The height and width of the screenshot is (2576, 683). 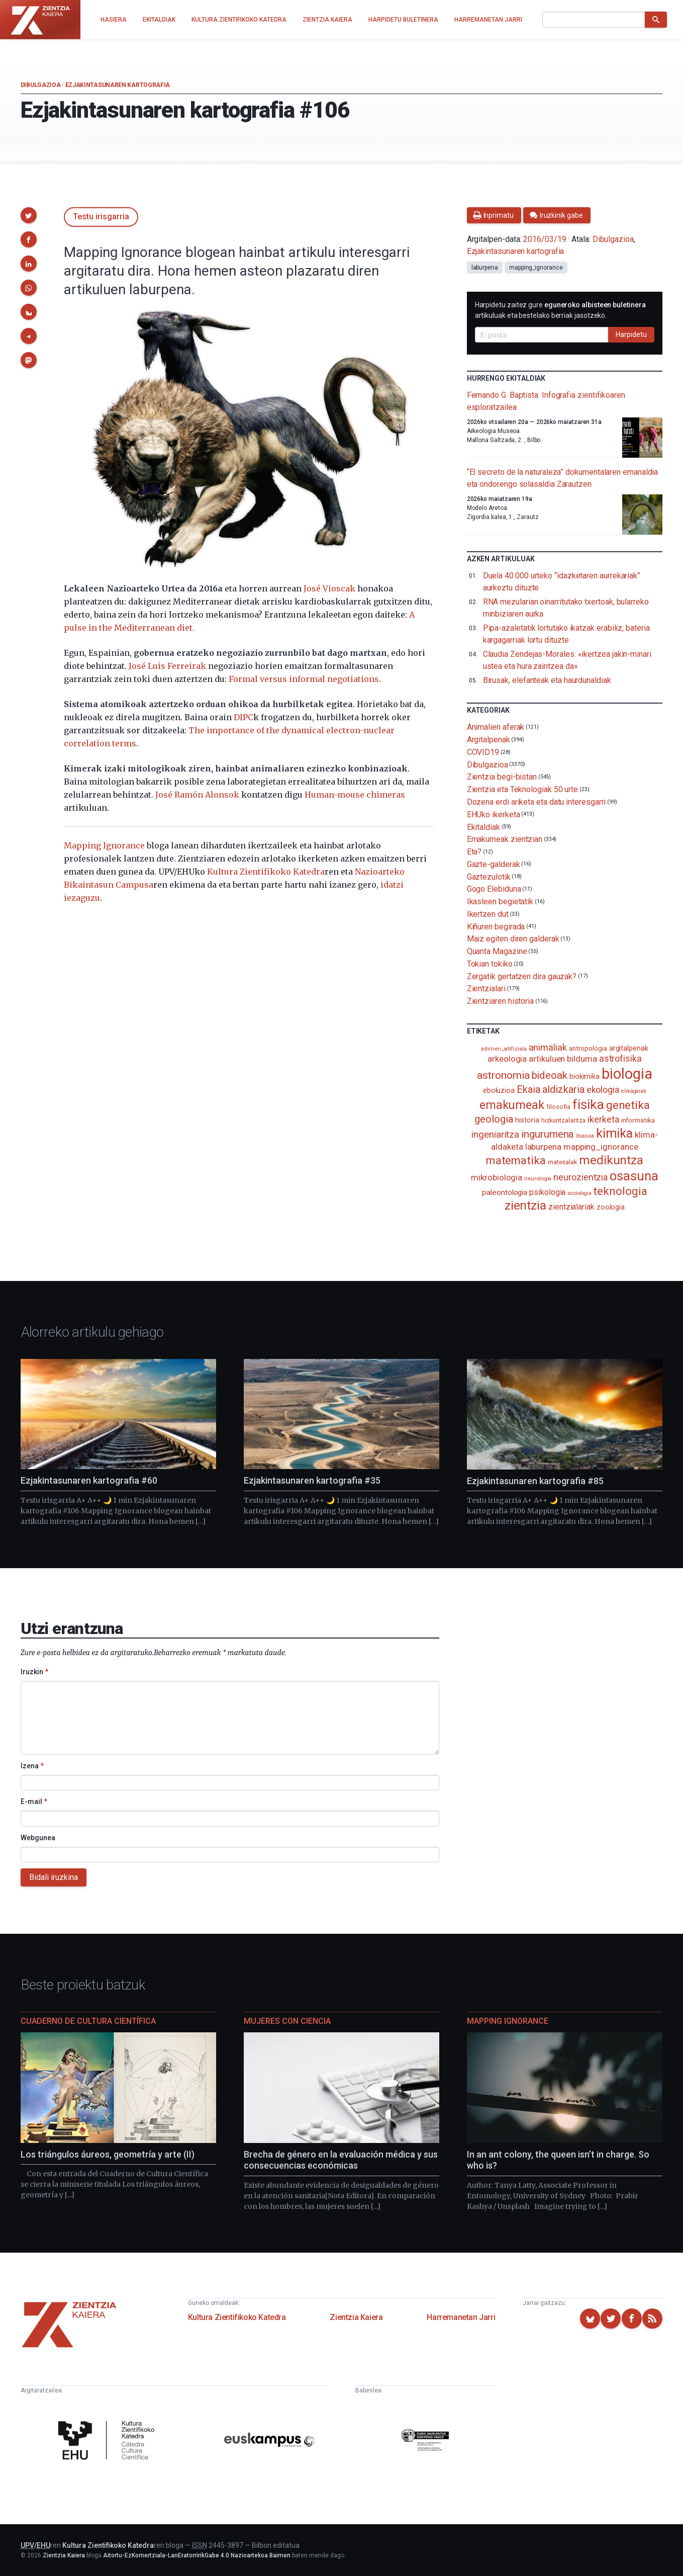 What do you see at coordinates (88, 2021) in the screenshot?
I see `Cuaderno de Cultura Científica` at bounding box center [88, 2021].